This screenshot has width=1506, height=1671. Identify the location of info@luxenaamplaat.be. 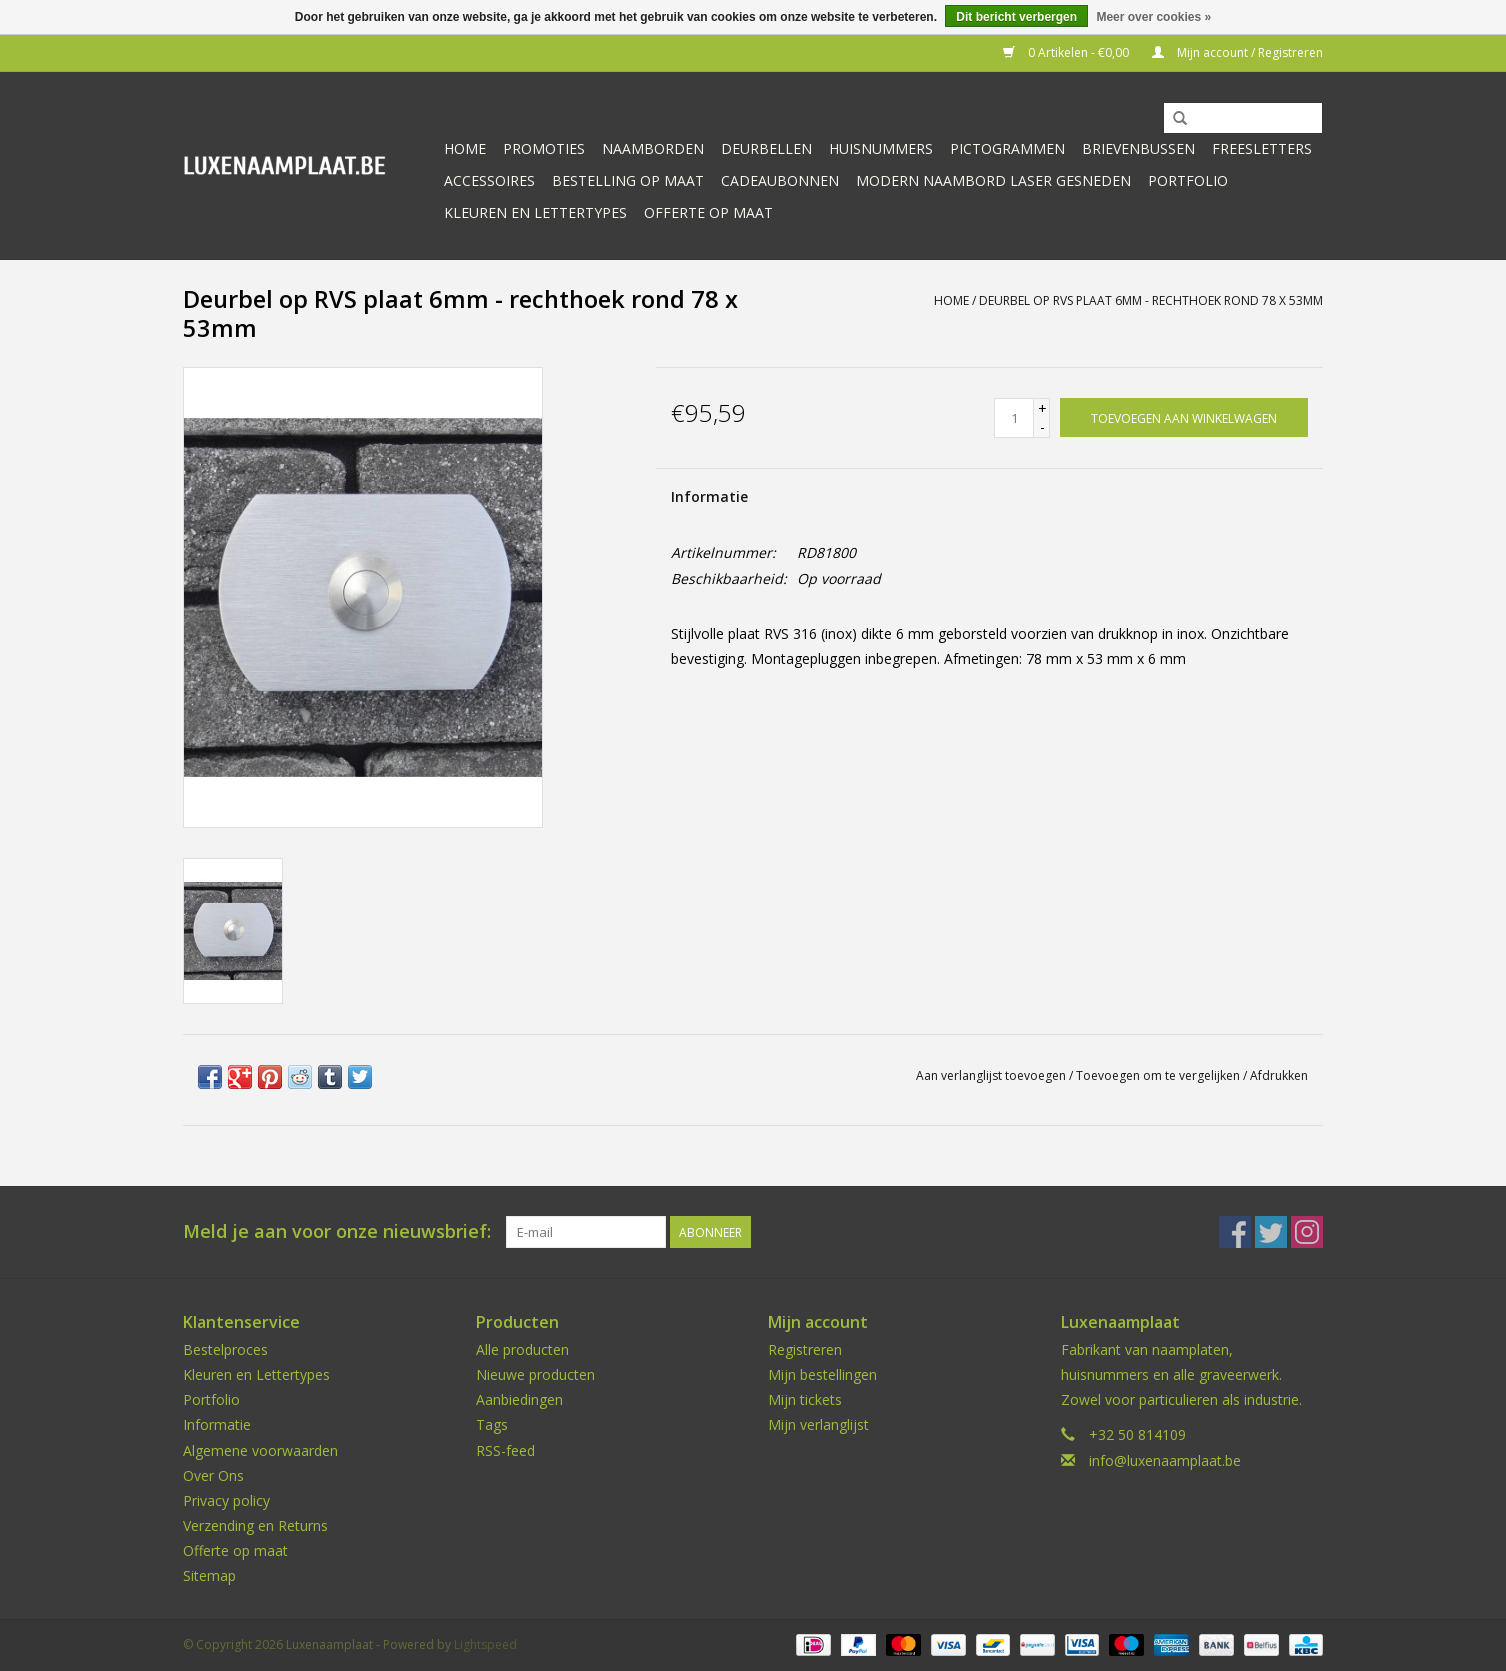
(1165, 1460).